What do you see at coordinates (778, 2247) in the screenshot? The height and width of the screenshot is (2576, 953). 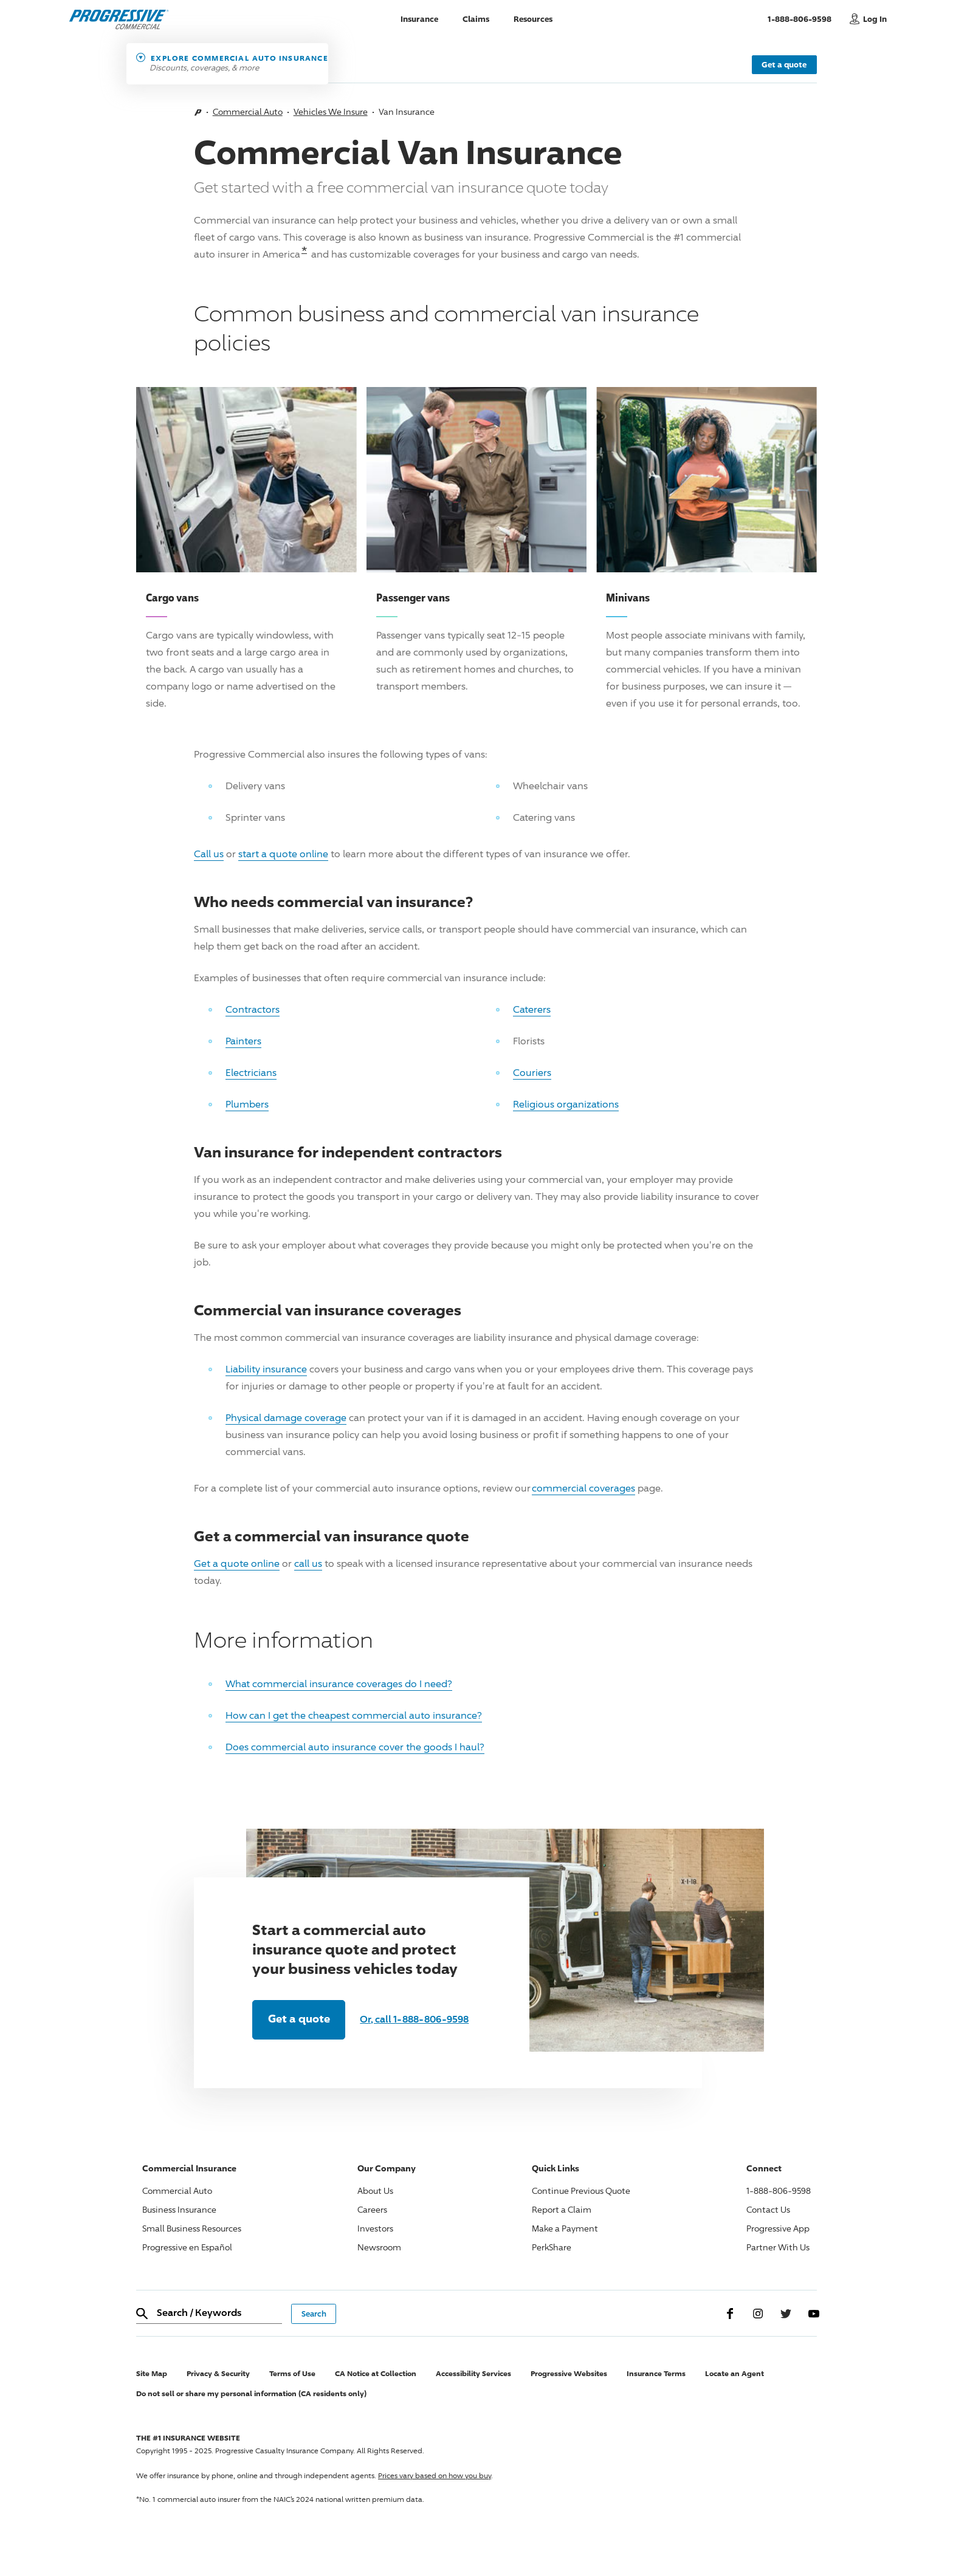 I see `Partner With Us` at bounding box center [778, 2247].